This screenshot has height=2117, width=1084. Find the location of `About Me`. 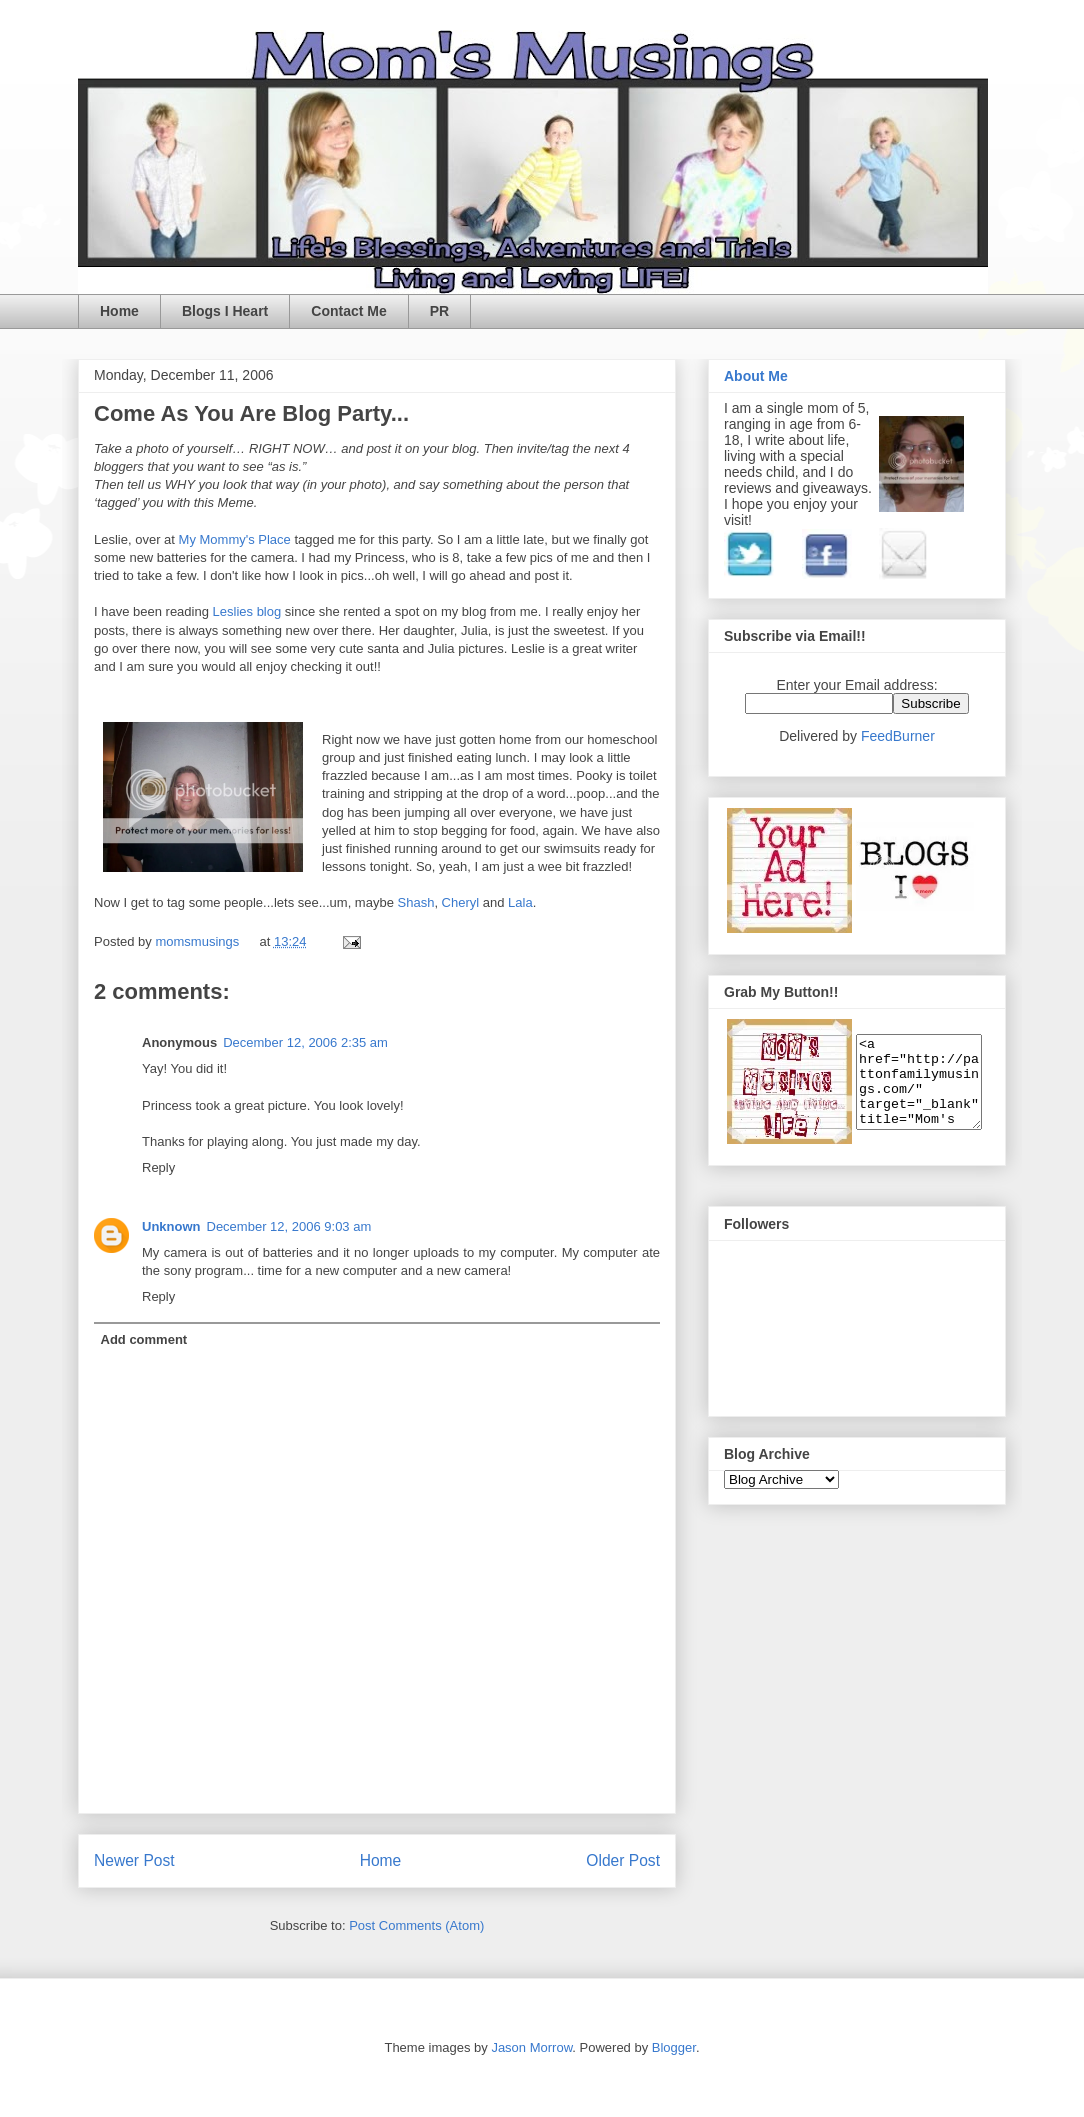

About Me is located at coordinates (756, 376).